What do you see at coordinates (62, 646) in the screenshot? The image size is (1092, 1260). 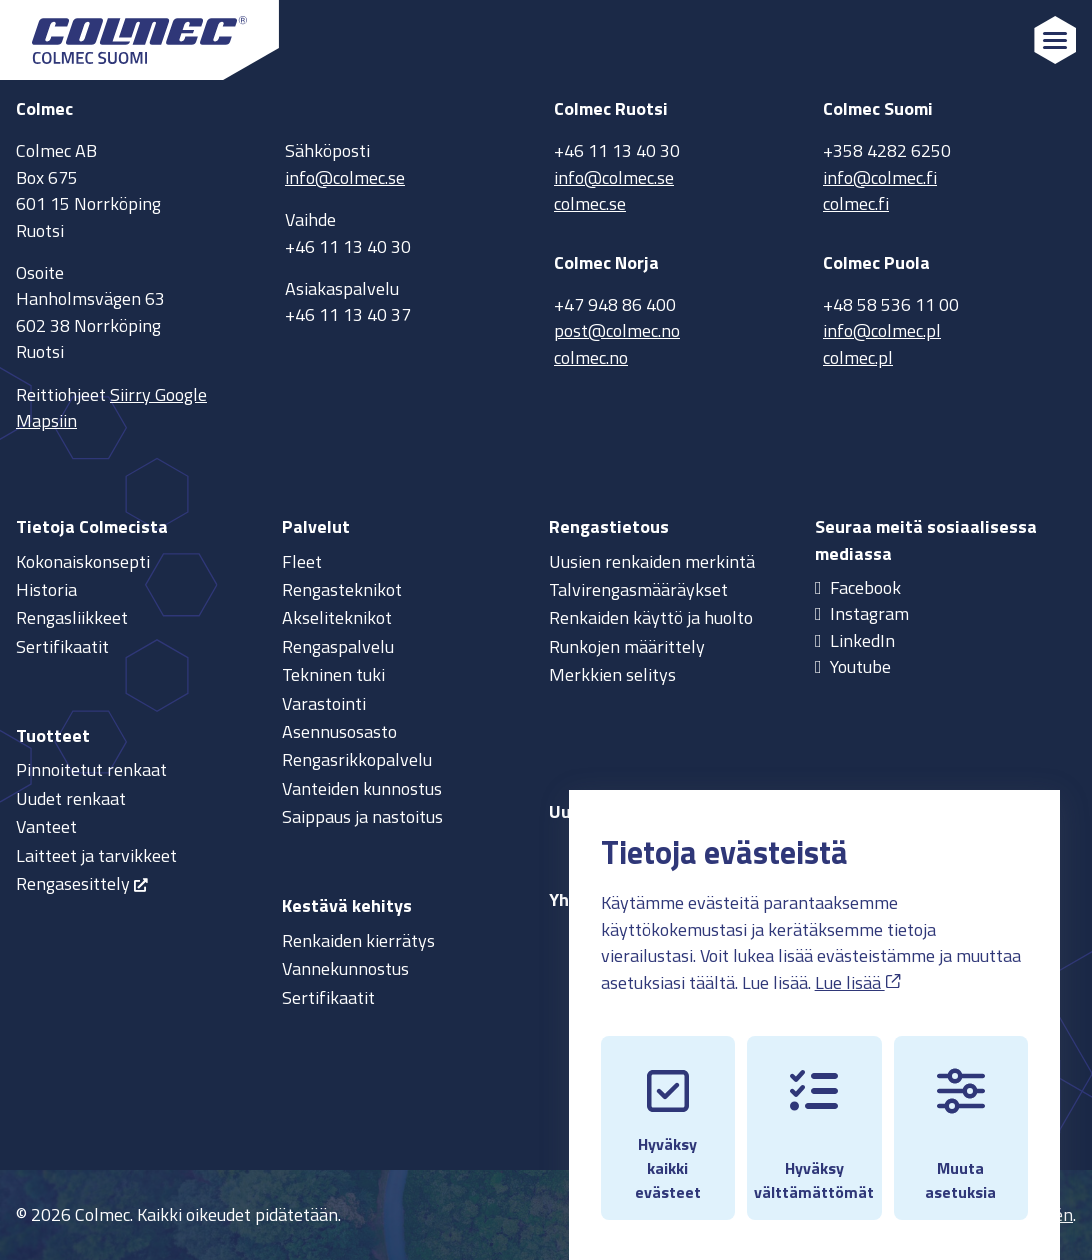 I see `Sertifikaatit` at bounding box center [62, 646].